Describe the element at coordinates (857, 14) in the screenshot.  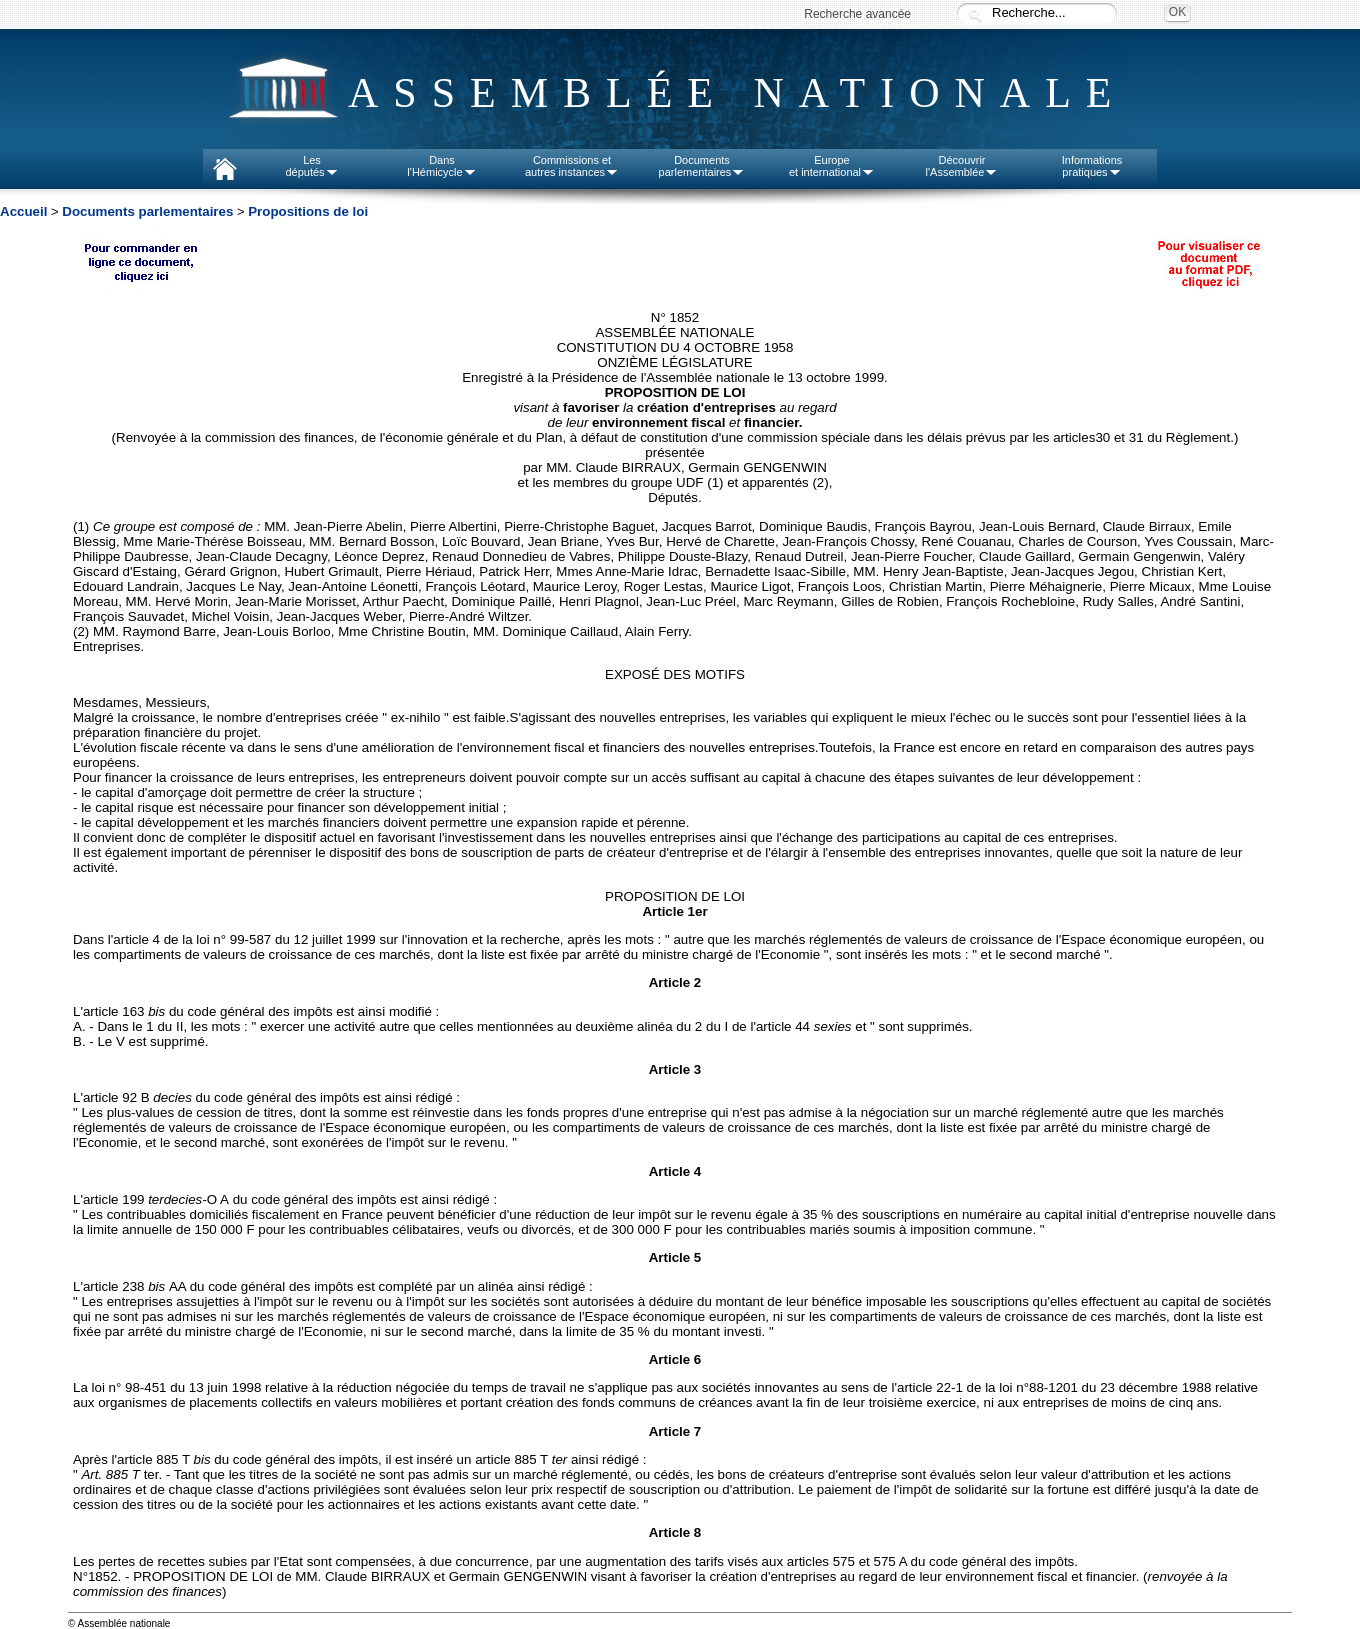
I see `Recherche avancée` at that location.